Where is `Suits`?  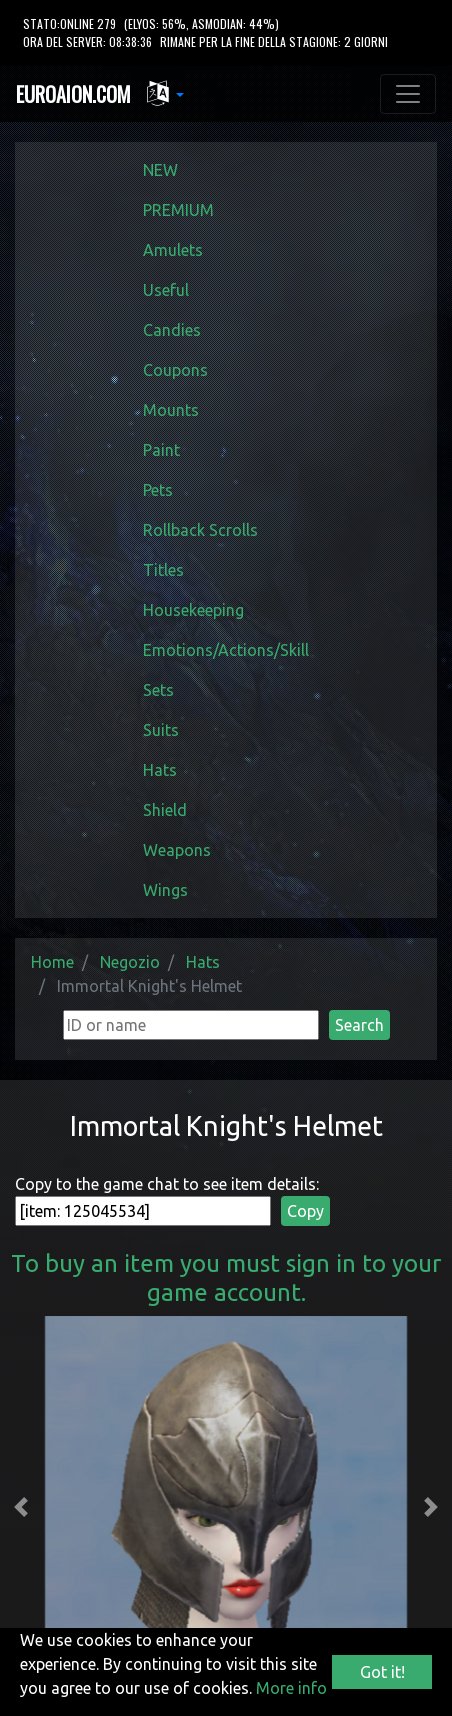 Suits is located at coordinates (161, 730).